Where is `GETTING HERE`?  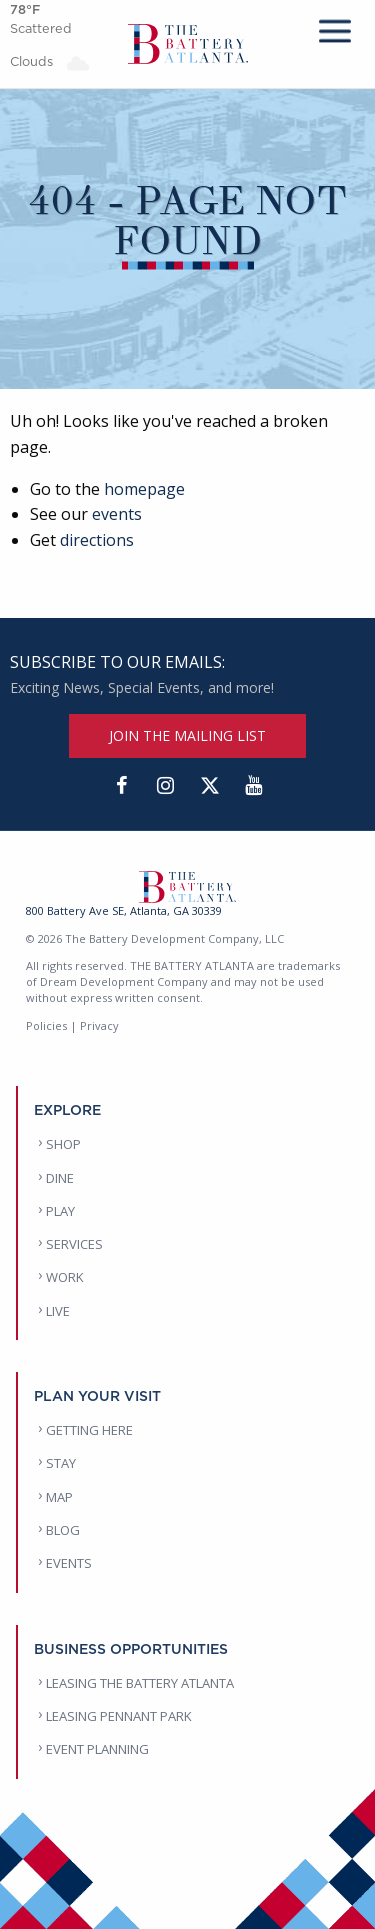
GETTING HERE is located at coordinates (89, 1430).